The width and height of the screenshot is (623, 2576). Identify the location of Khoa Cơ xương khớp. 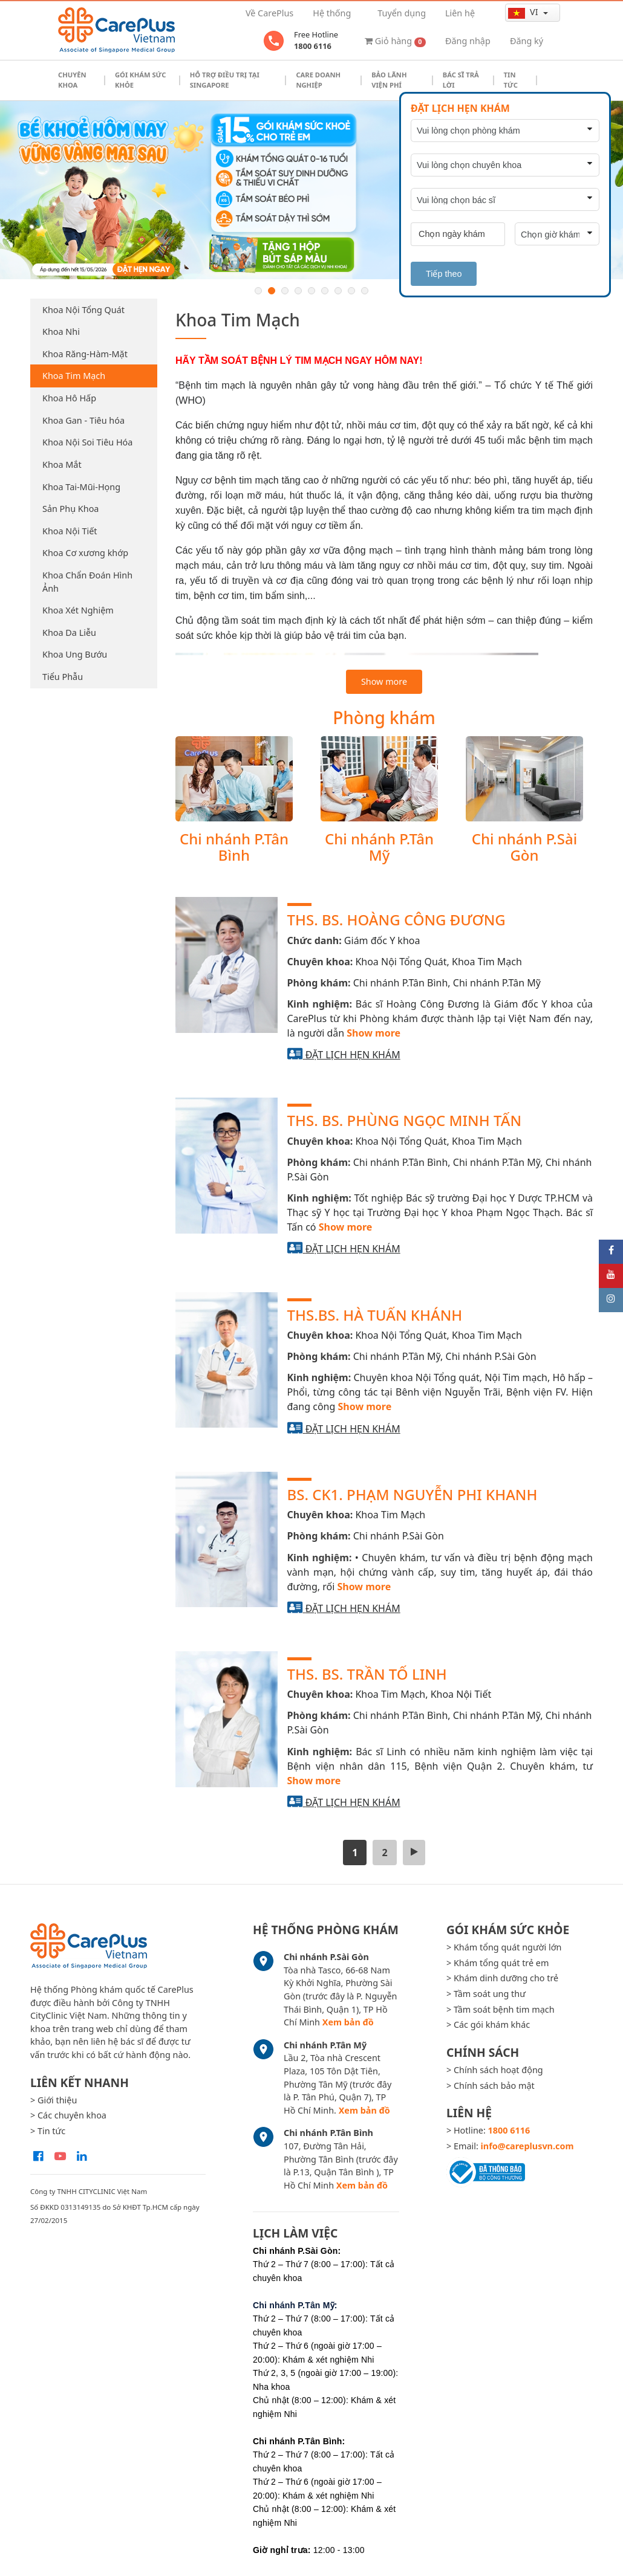
(85, 552).